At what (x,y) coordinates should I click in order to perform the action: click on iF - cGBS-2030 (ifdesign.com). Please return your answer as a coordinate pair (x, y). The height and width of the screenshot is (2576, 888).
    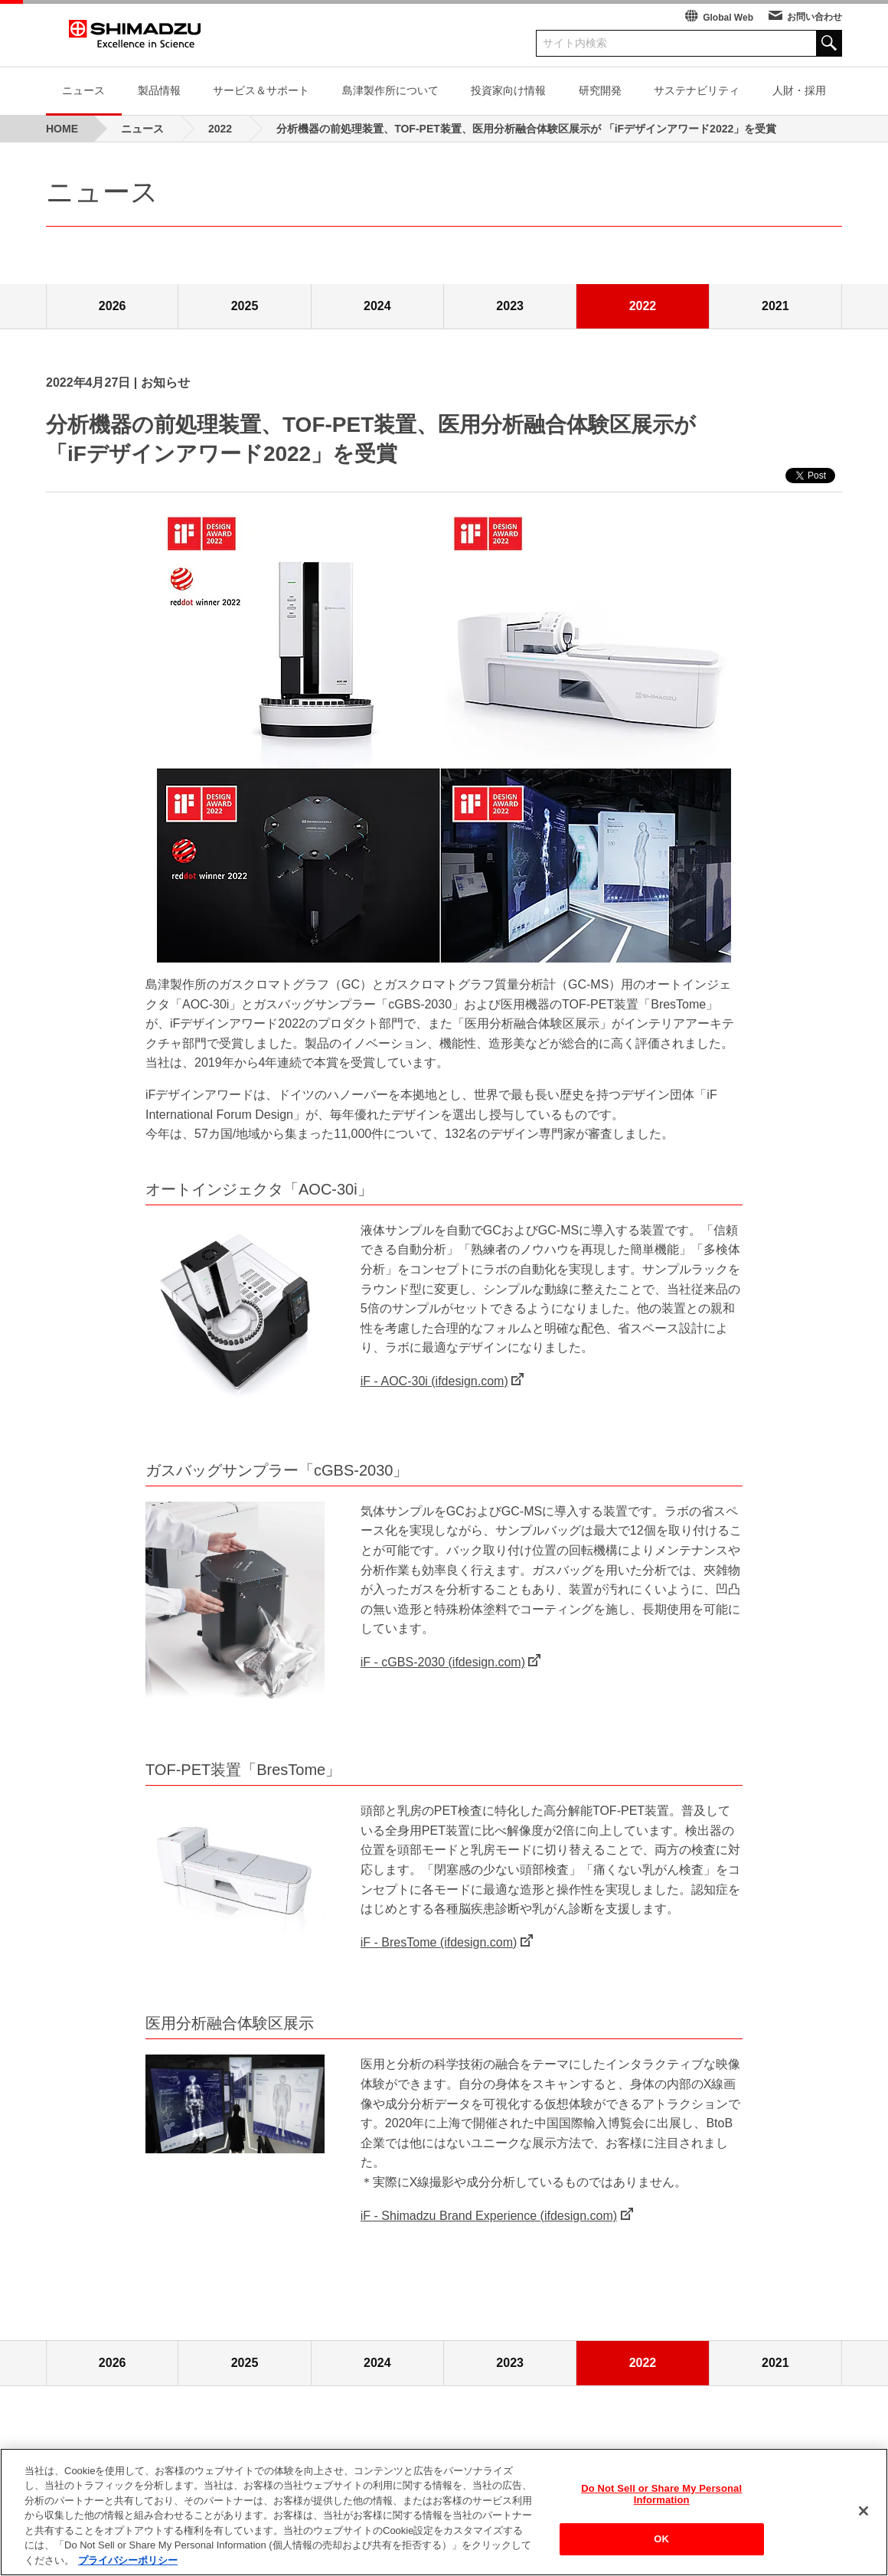
    Looking at the image, I should click on (443, 1662).